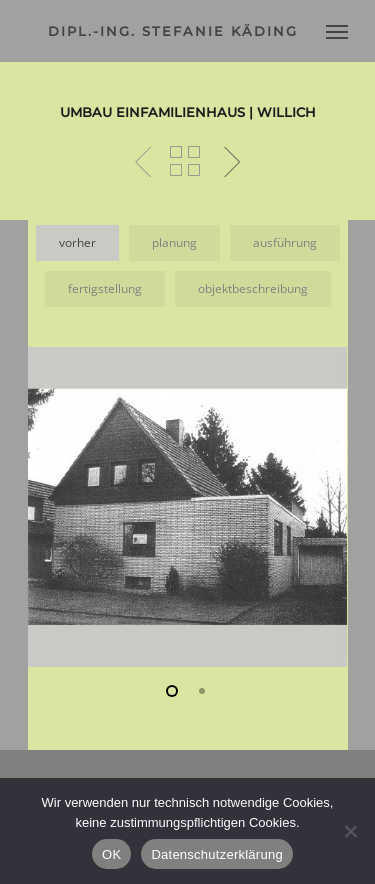 Image resolution: width=375 pixels, height=884 pixels. I want to click on Datenschutzerklärung, so click(216, 854).